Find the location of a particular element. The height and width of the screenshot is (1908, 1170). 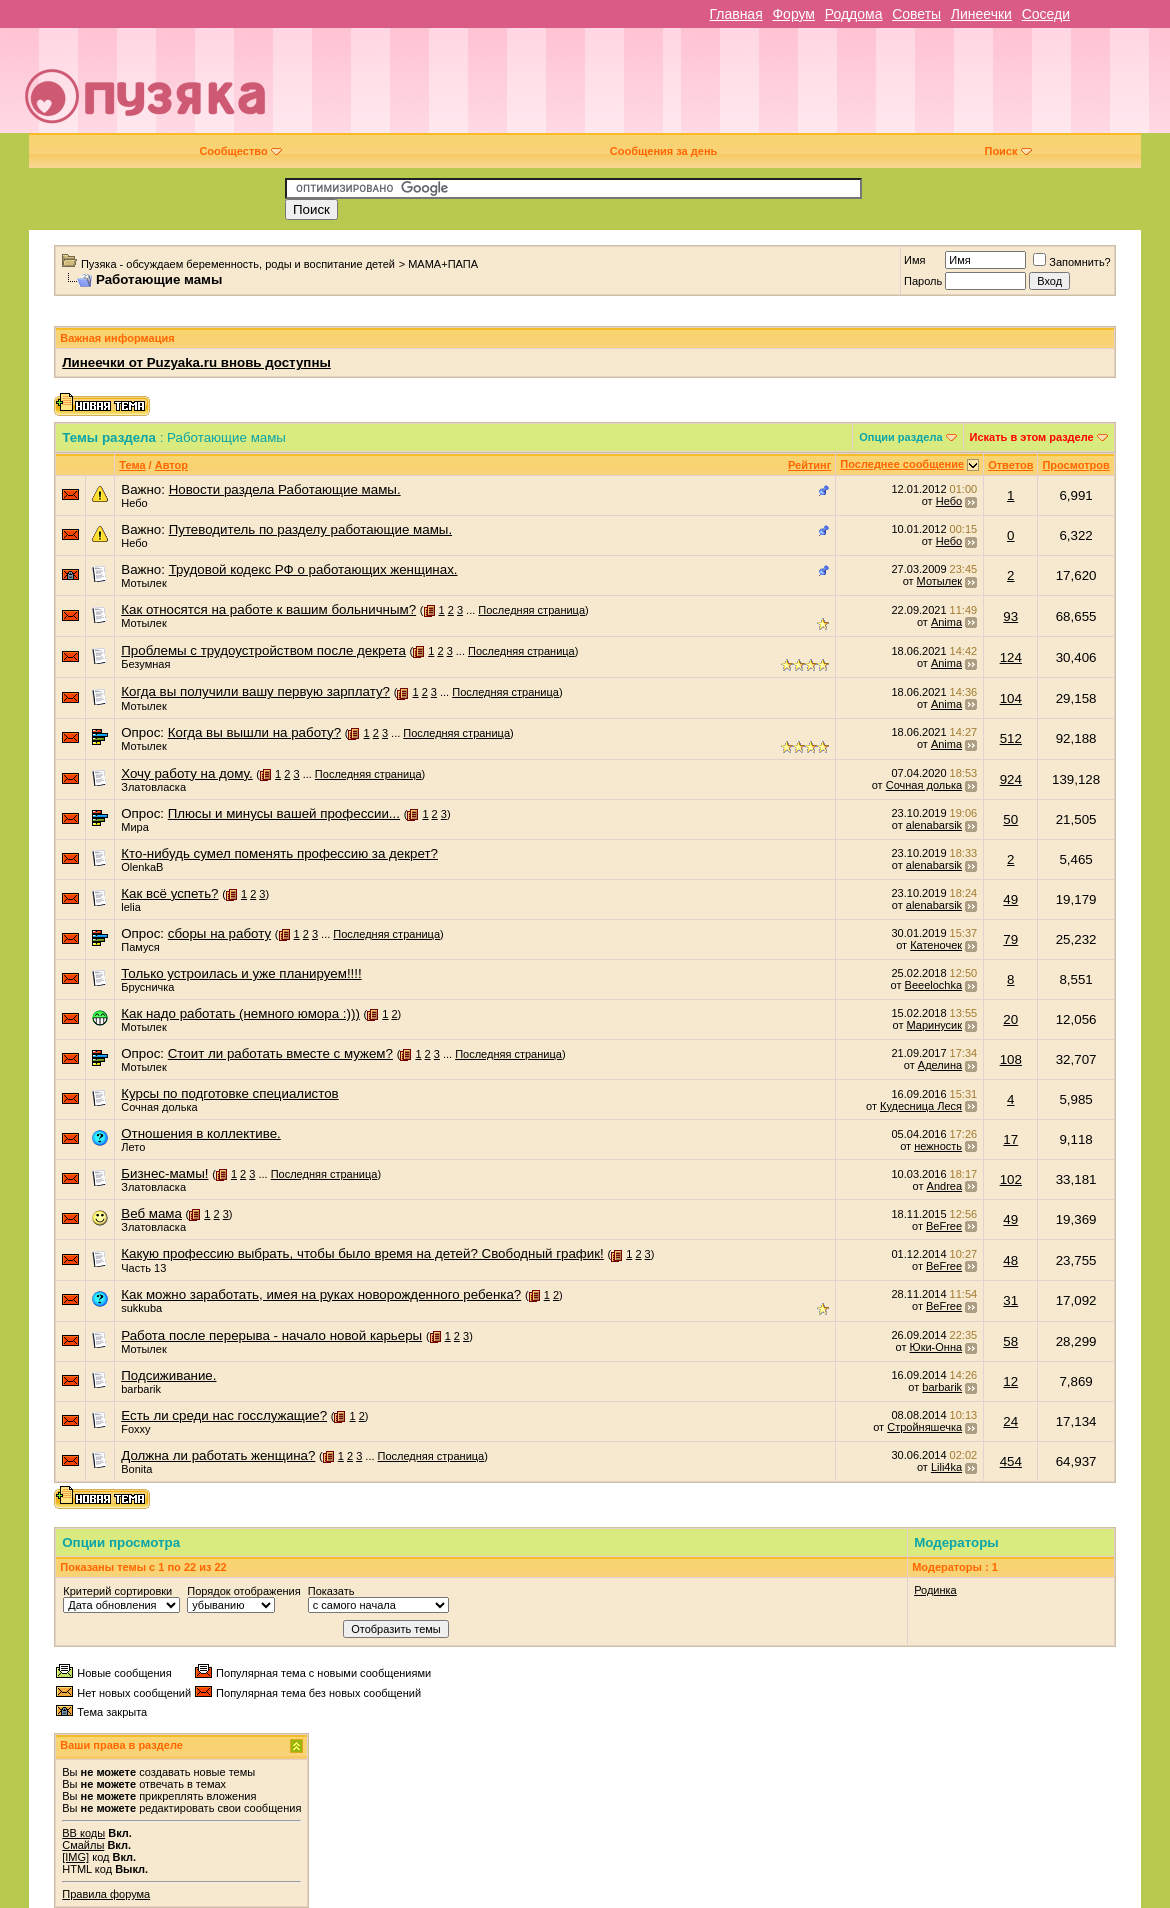

Поиск is located at coordinates (1007, 151).